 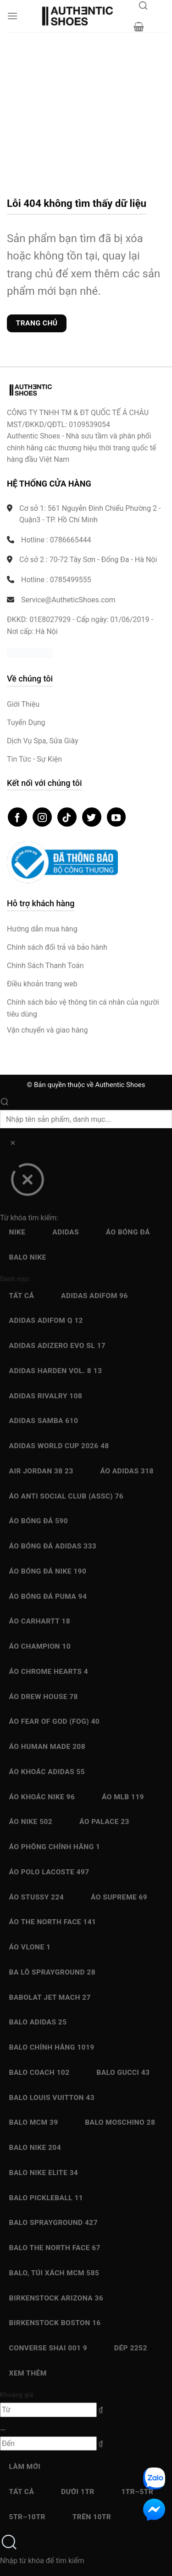 What do you see at coordinates (43, 1697) in the screenshot?
I see `Áo Drew House` at bounding box center [43, 1697].